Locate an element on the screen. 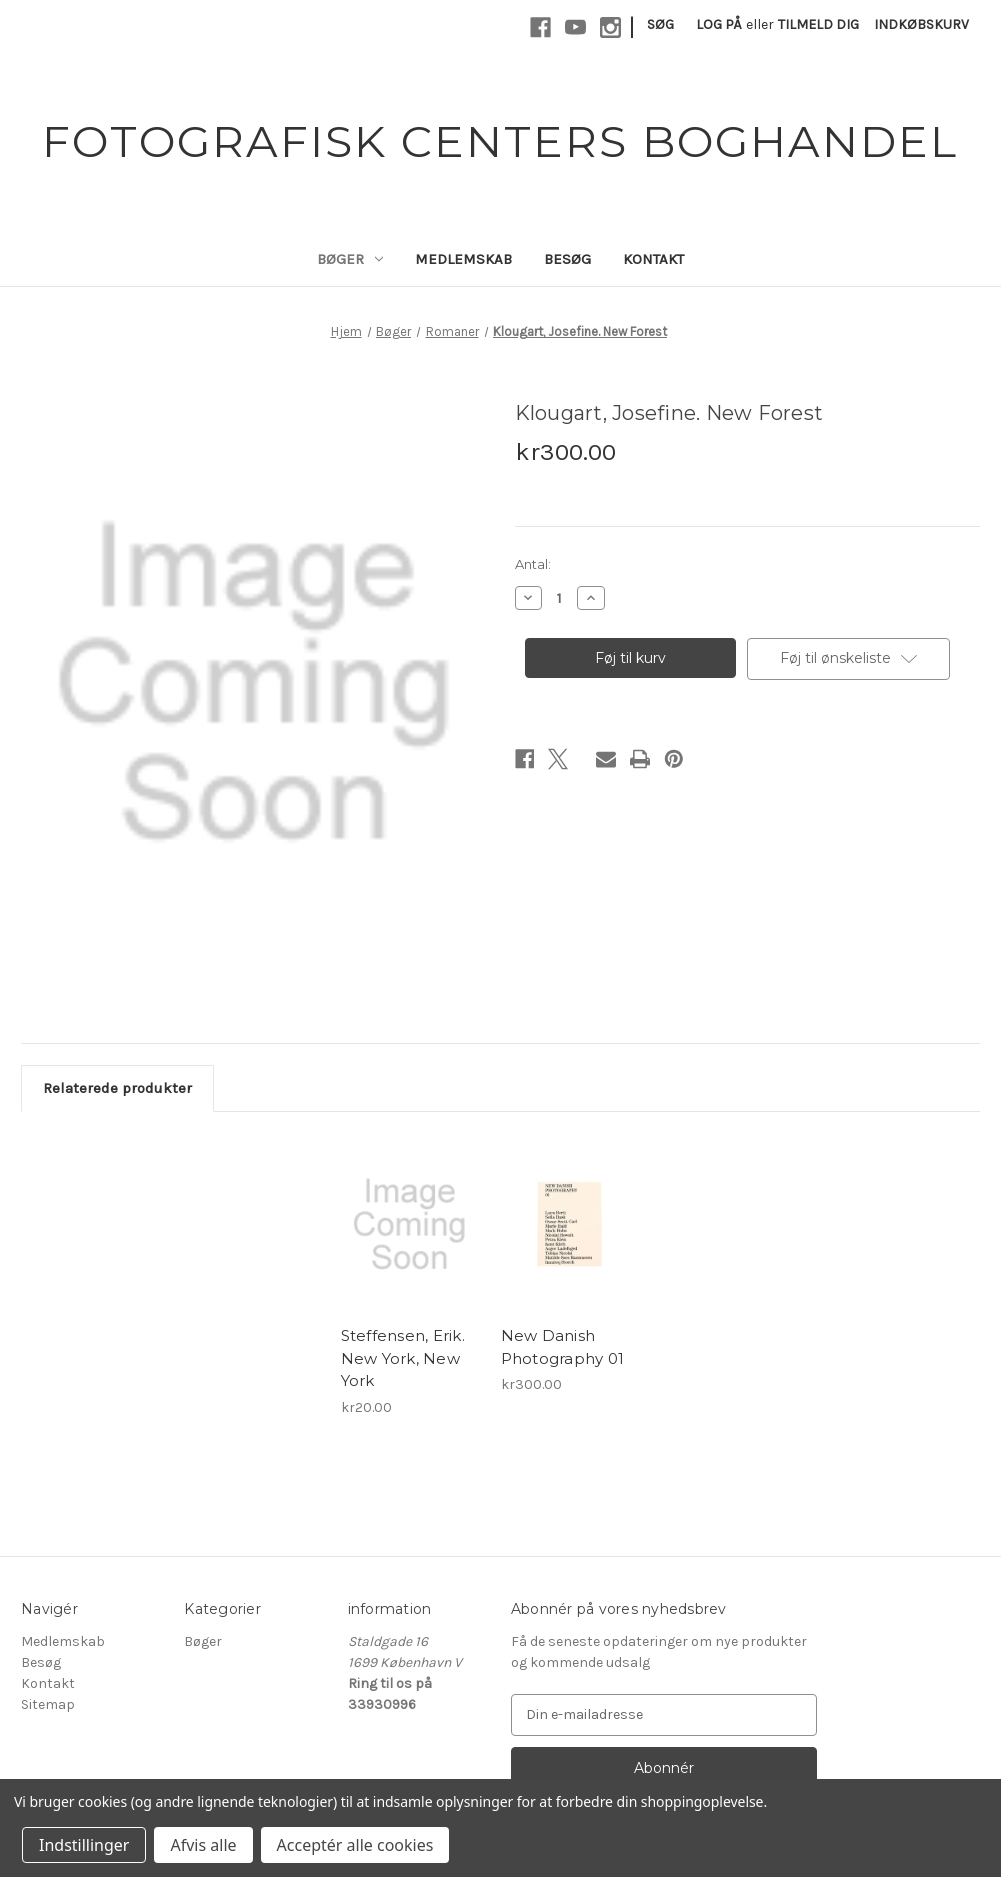 The width and height of the screenshot is (1001, 1877). Besøg is located at coordinates (567, 259).